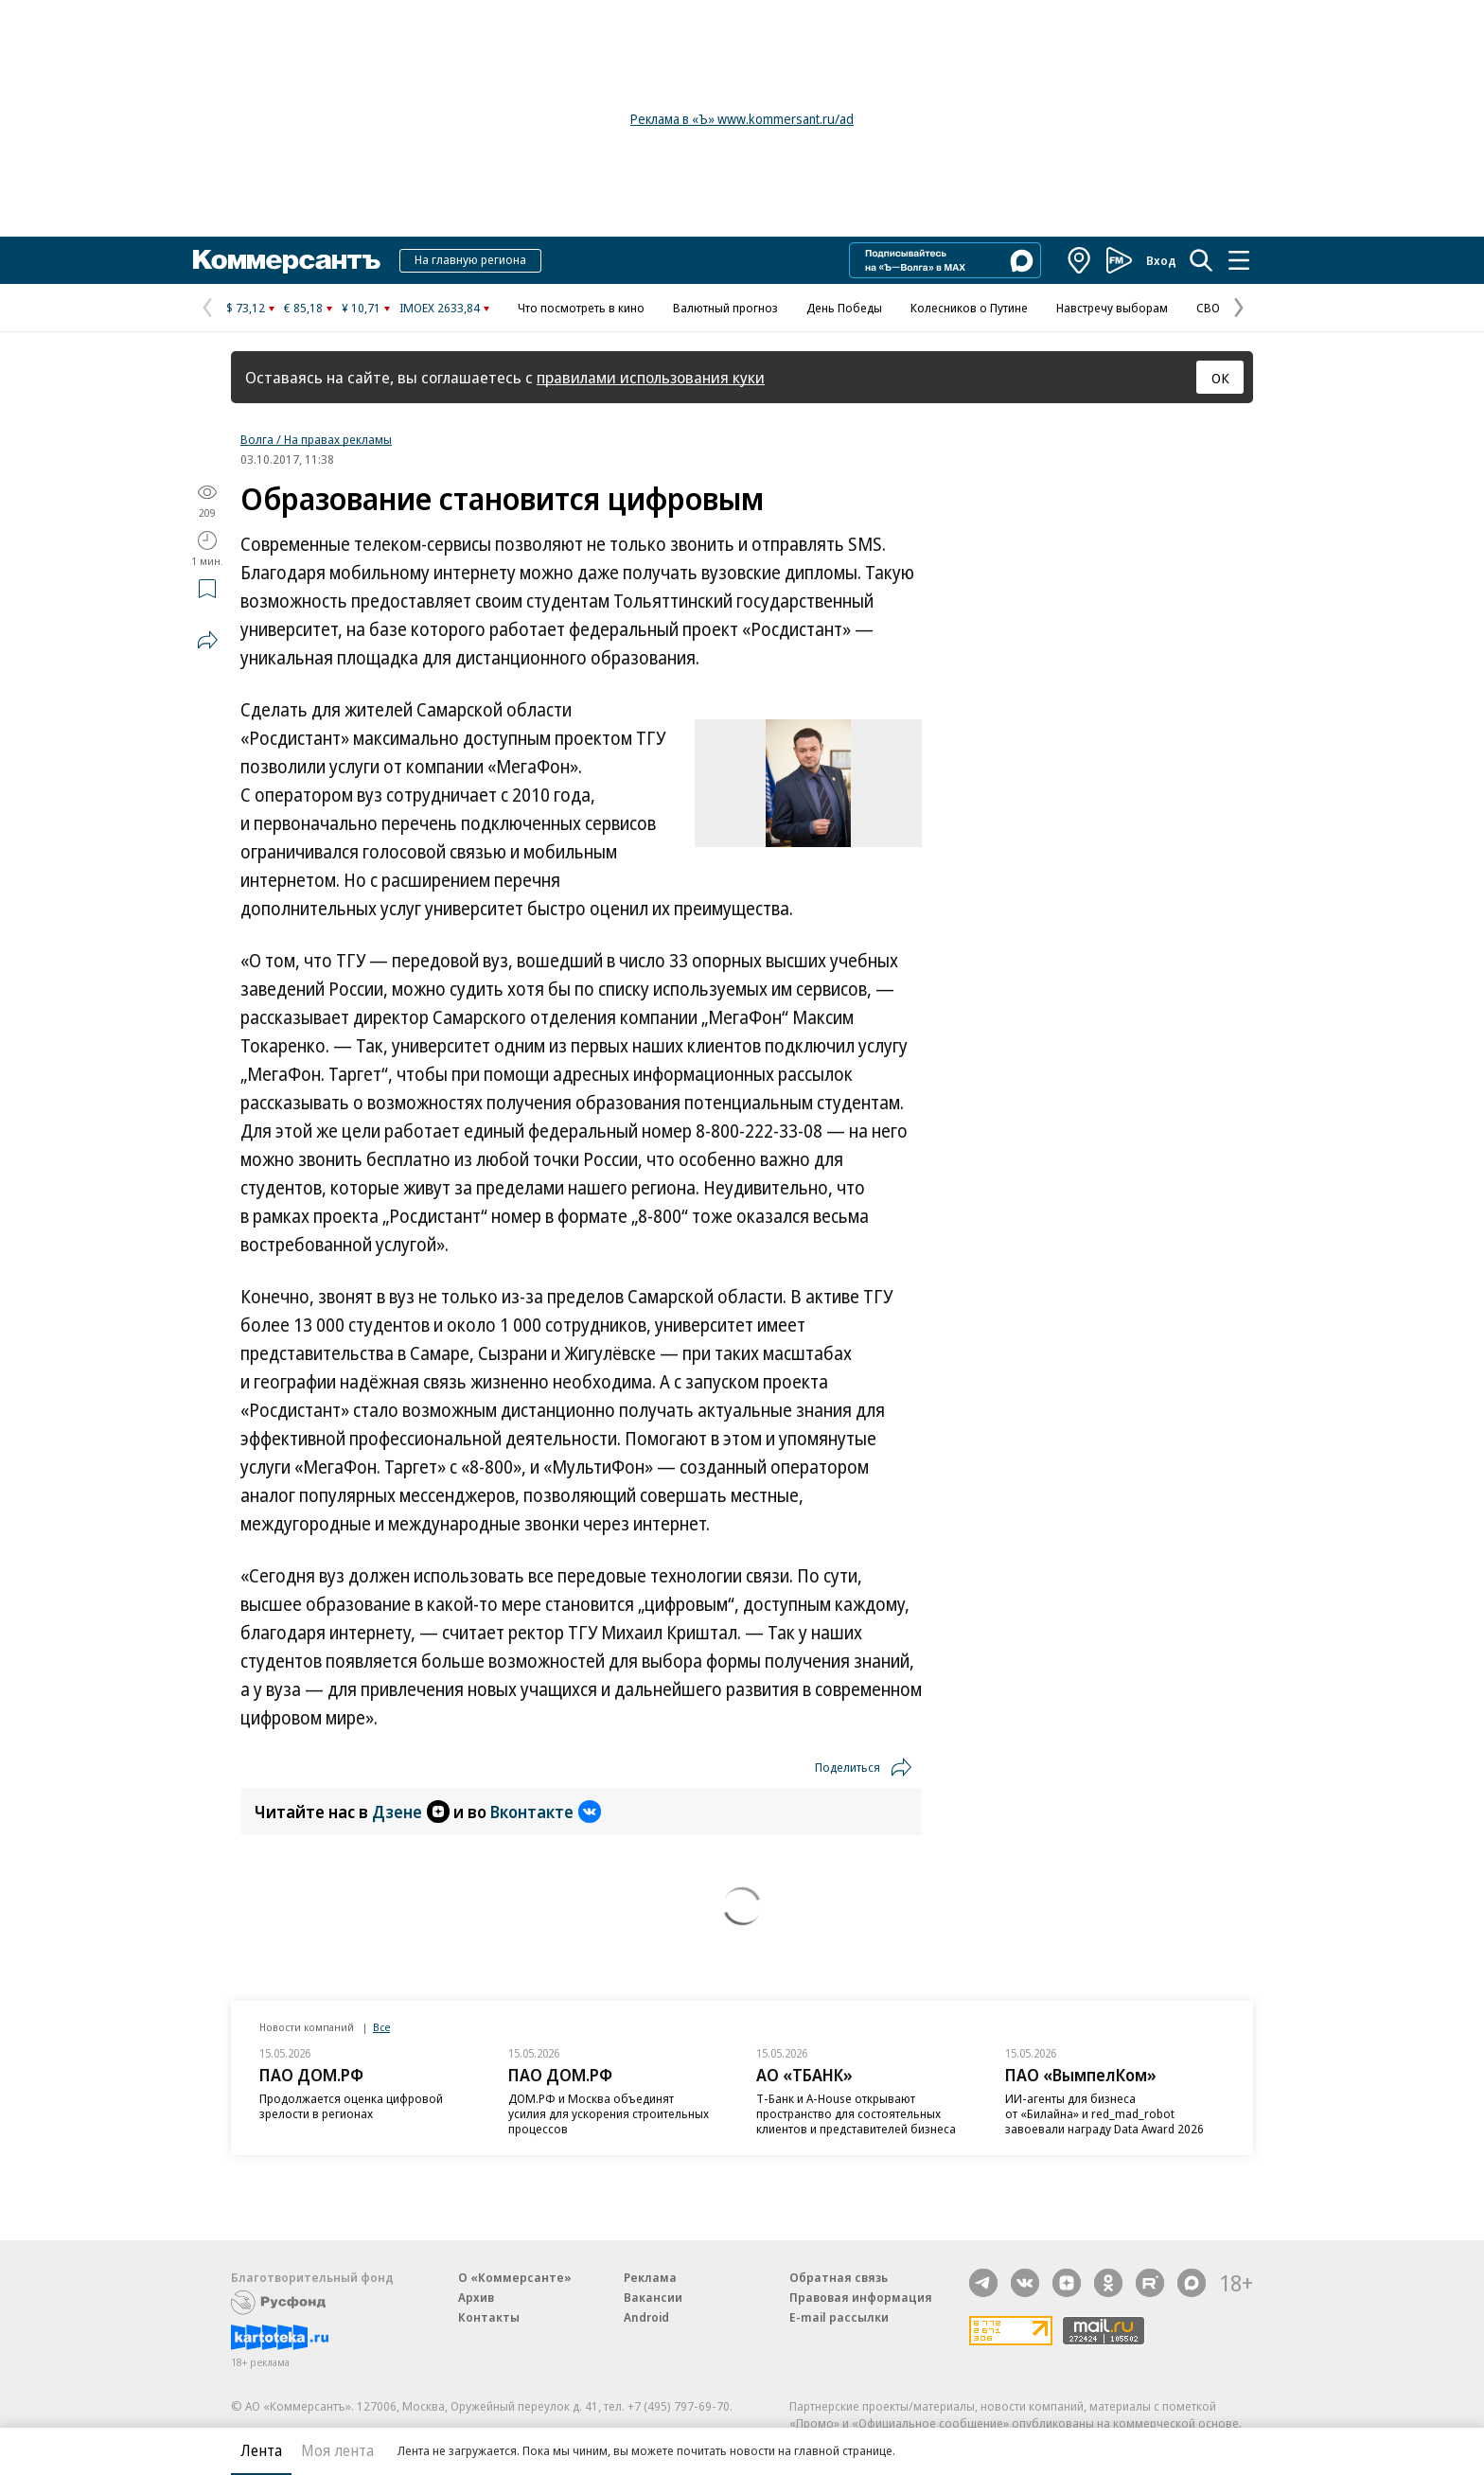  What do you see at coordinates (844, 307) in the screenshot?
I see `День Победы` at bounding box center [844, 307].